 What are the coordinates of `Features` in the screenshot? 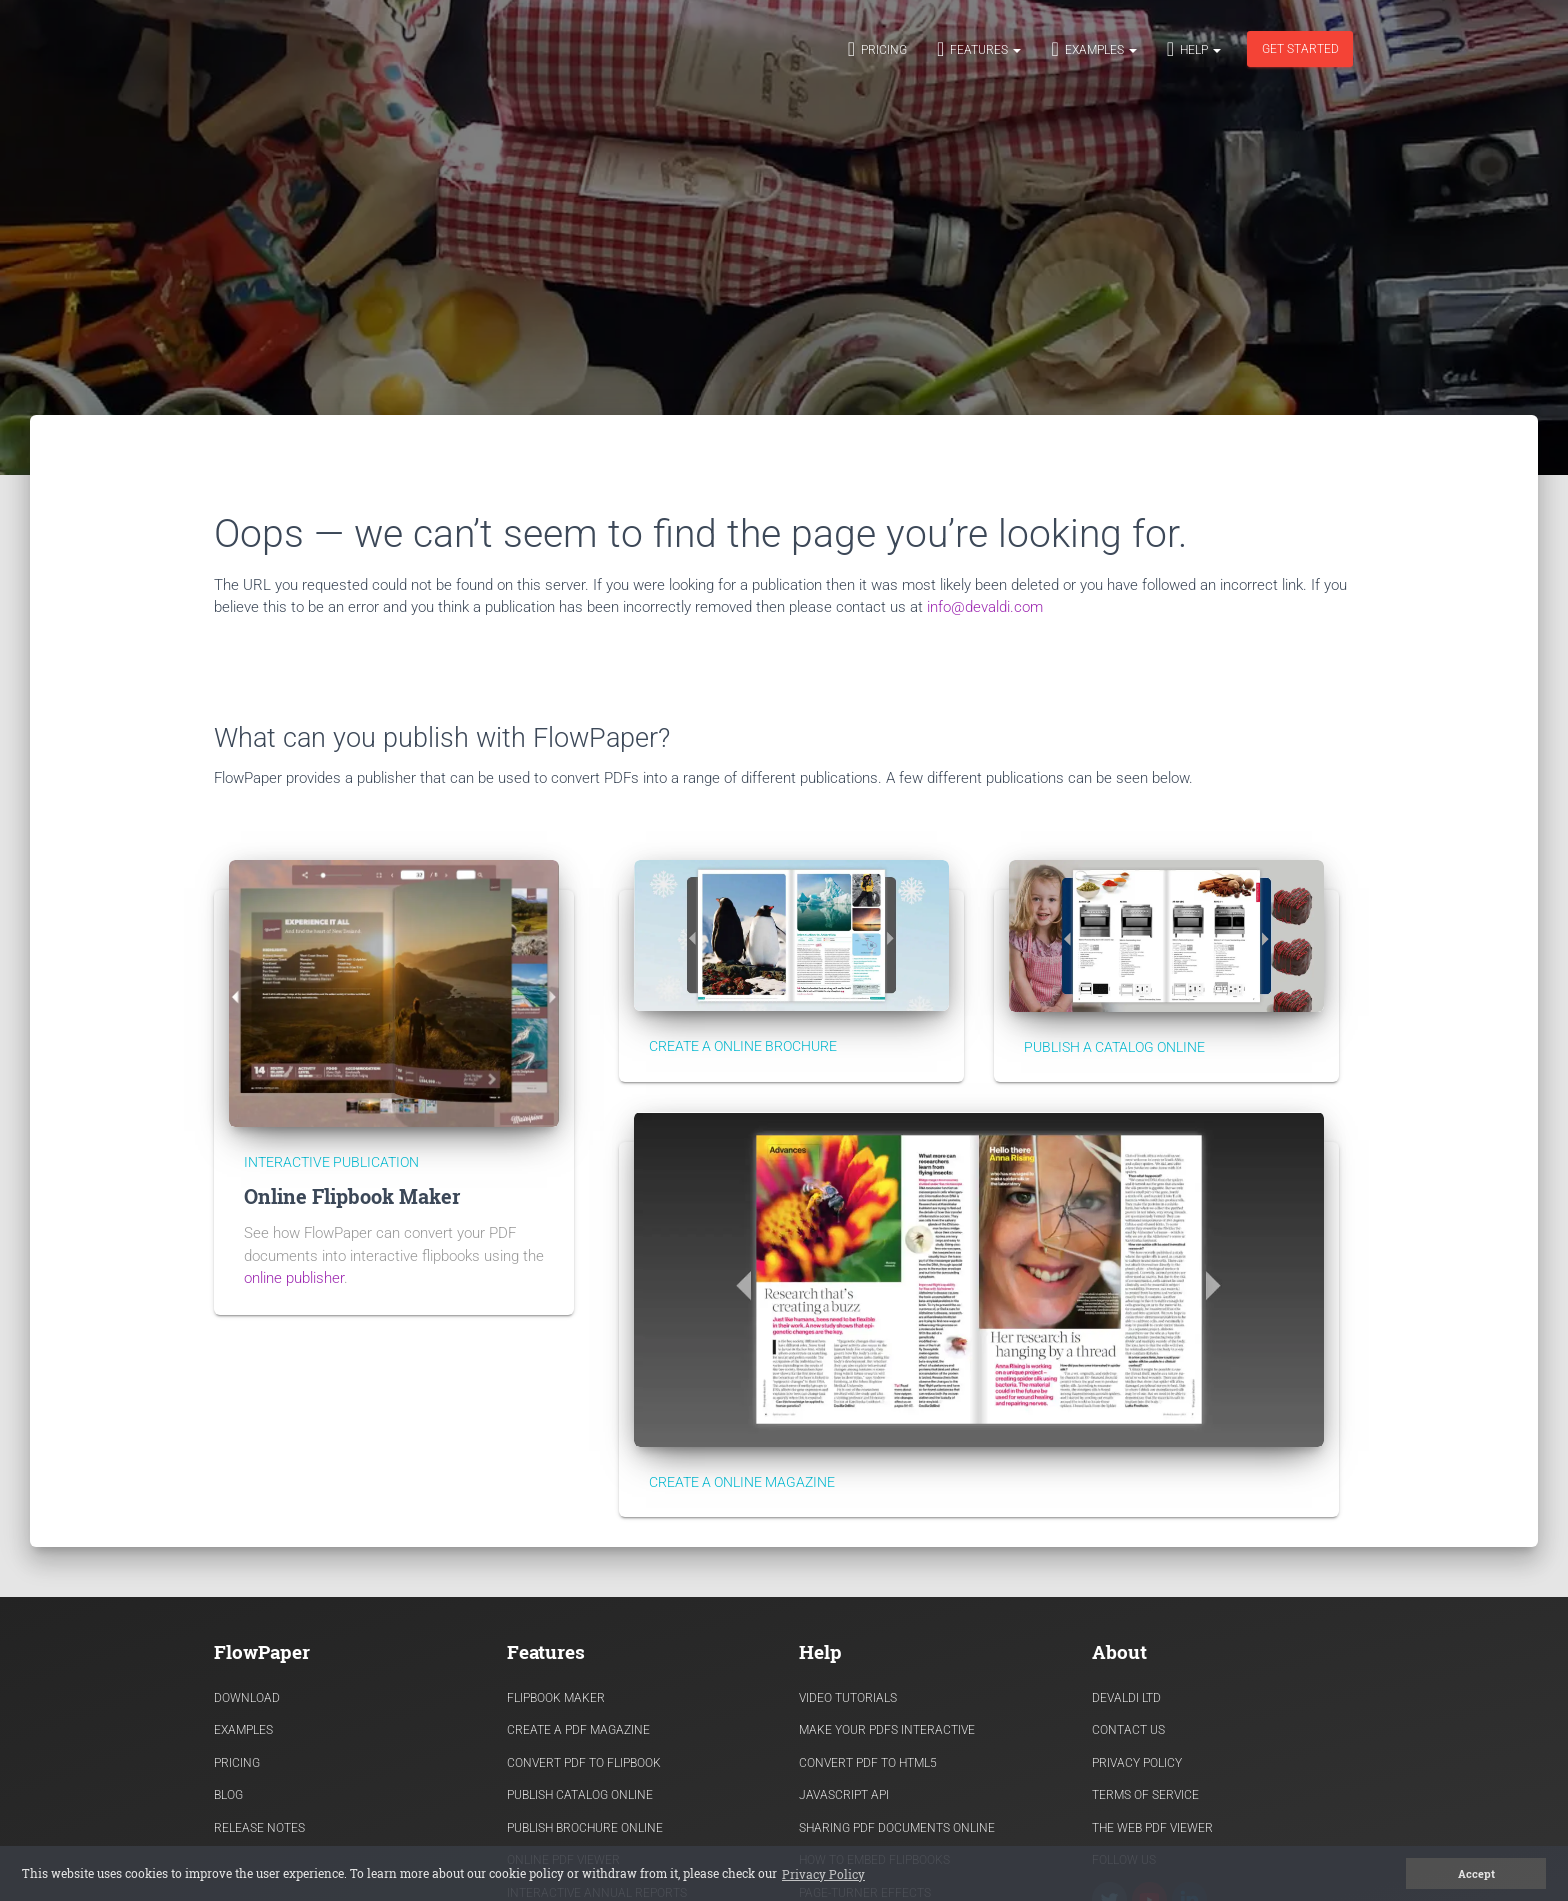 It's located at (979, 49).